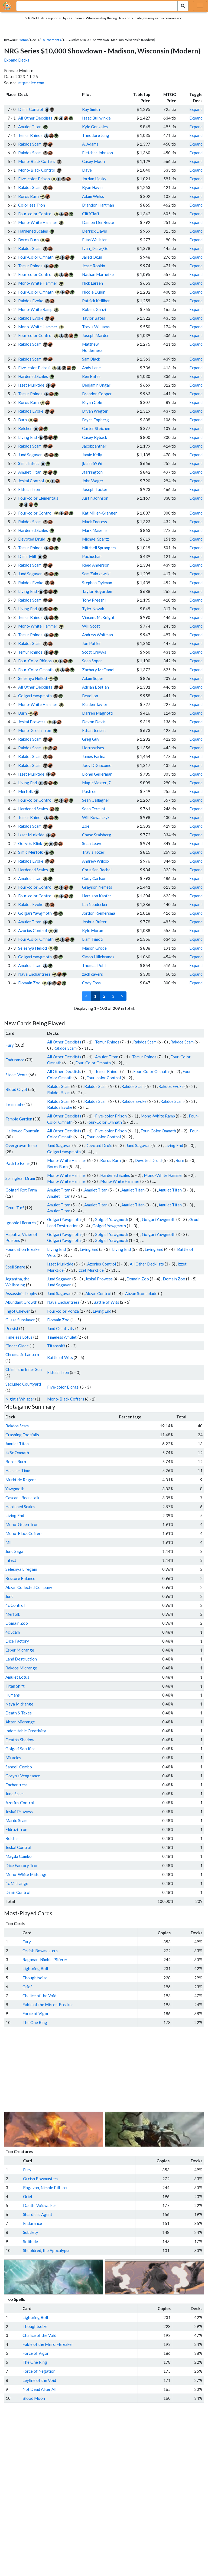  What do you see at coordinates (29, 982) in the screenshot?
I see `Domain Zoo` at bounding box center [29, 982].